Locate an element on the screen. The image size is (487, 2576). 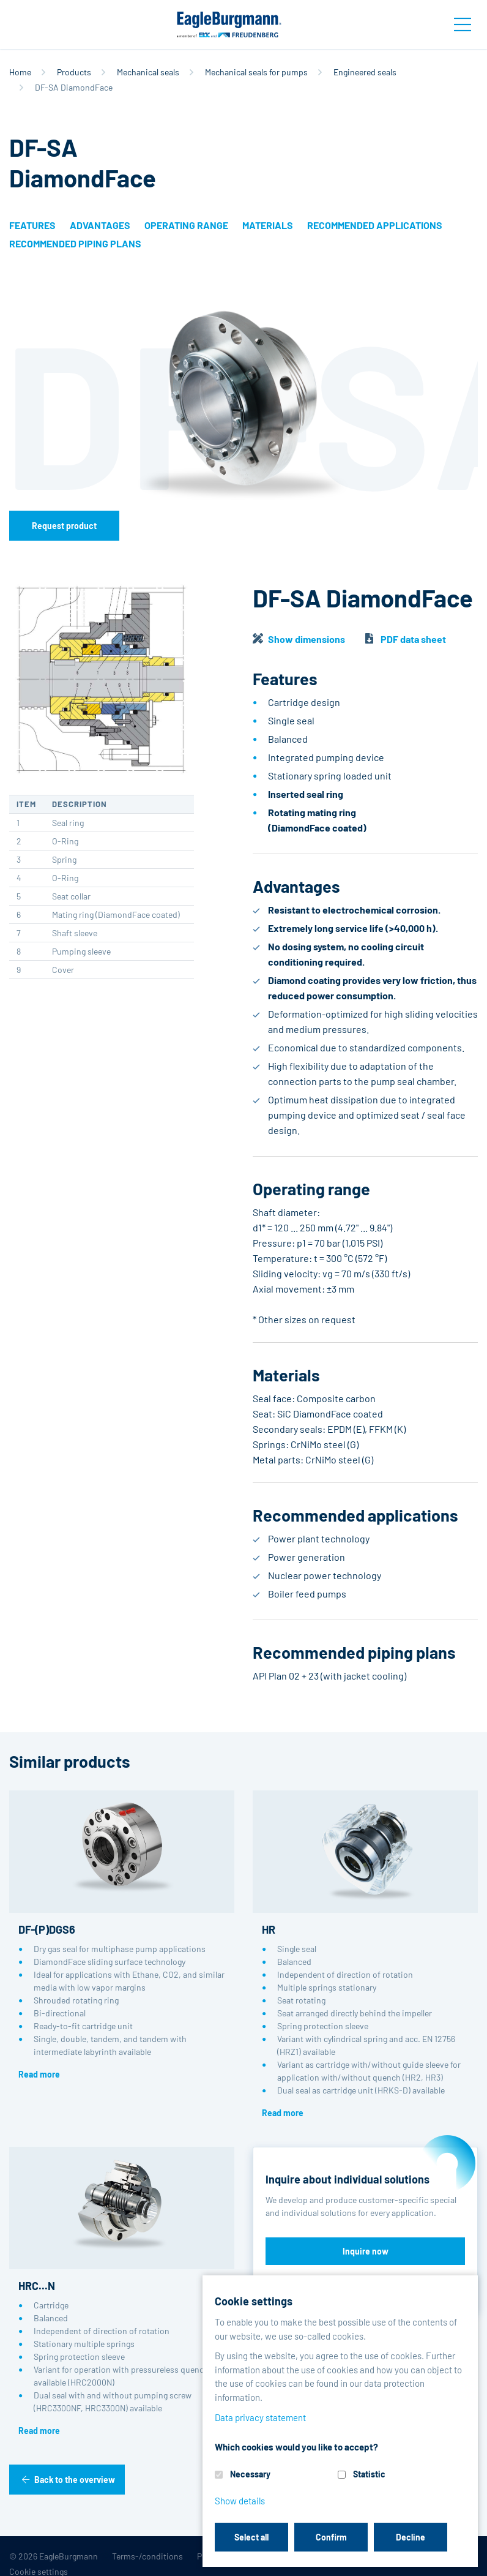
Back to the overview is located at coordinates (74, 2479).